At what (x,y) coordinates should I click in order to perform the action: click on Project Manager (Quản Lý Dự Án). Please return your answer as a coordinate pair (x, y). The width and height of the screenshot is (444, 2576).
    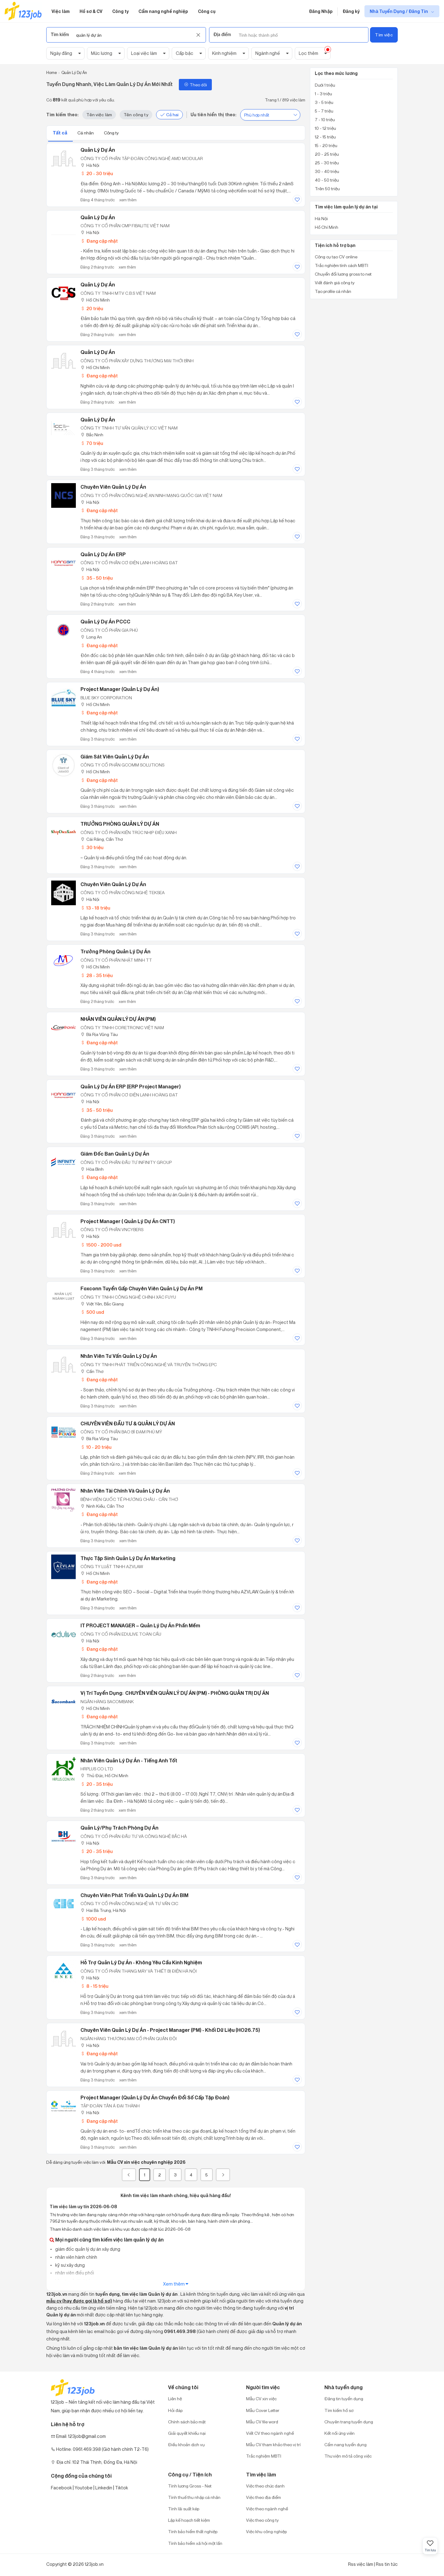
    Looking at the image, I should click on (119, 689).